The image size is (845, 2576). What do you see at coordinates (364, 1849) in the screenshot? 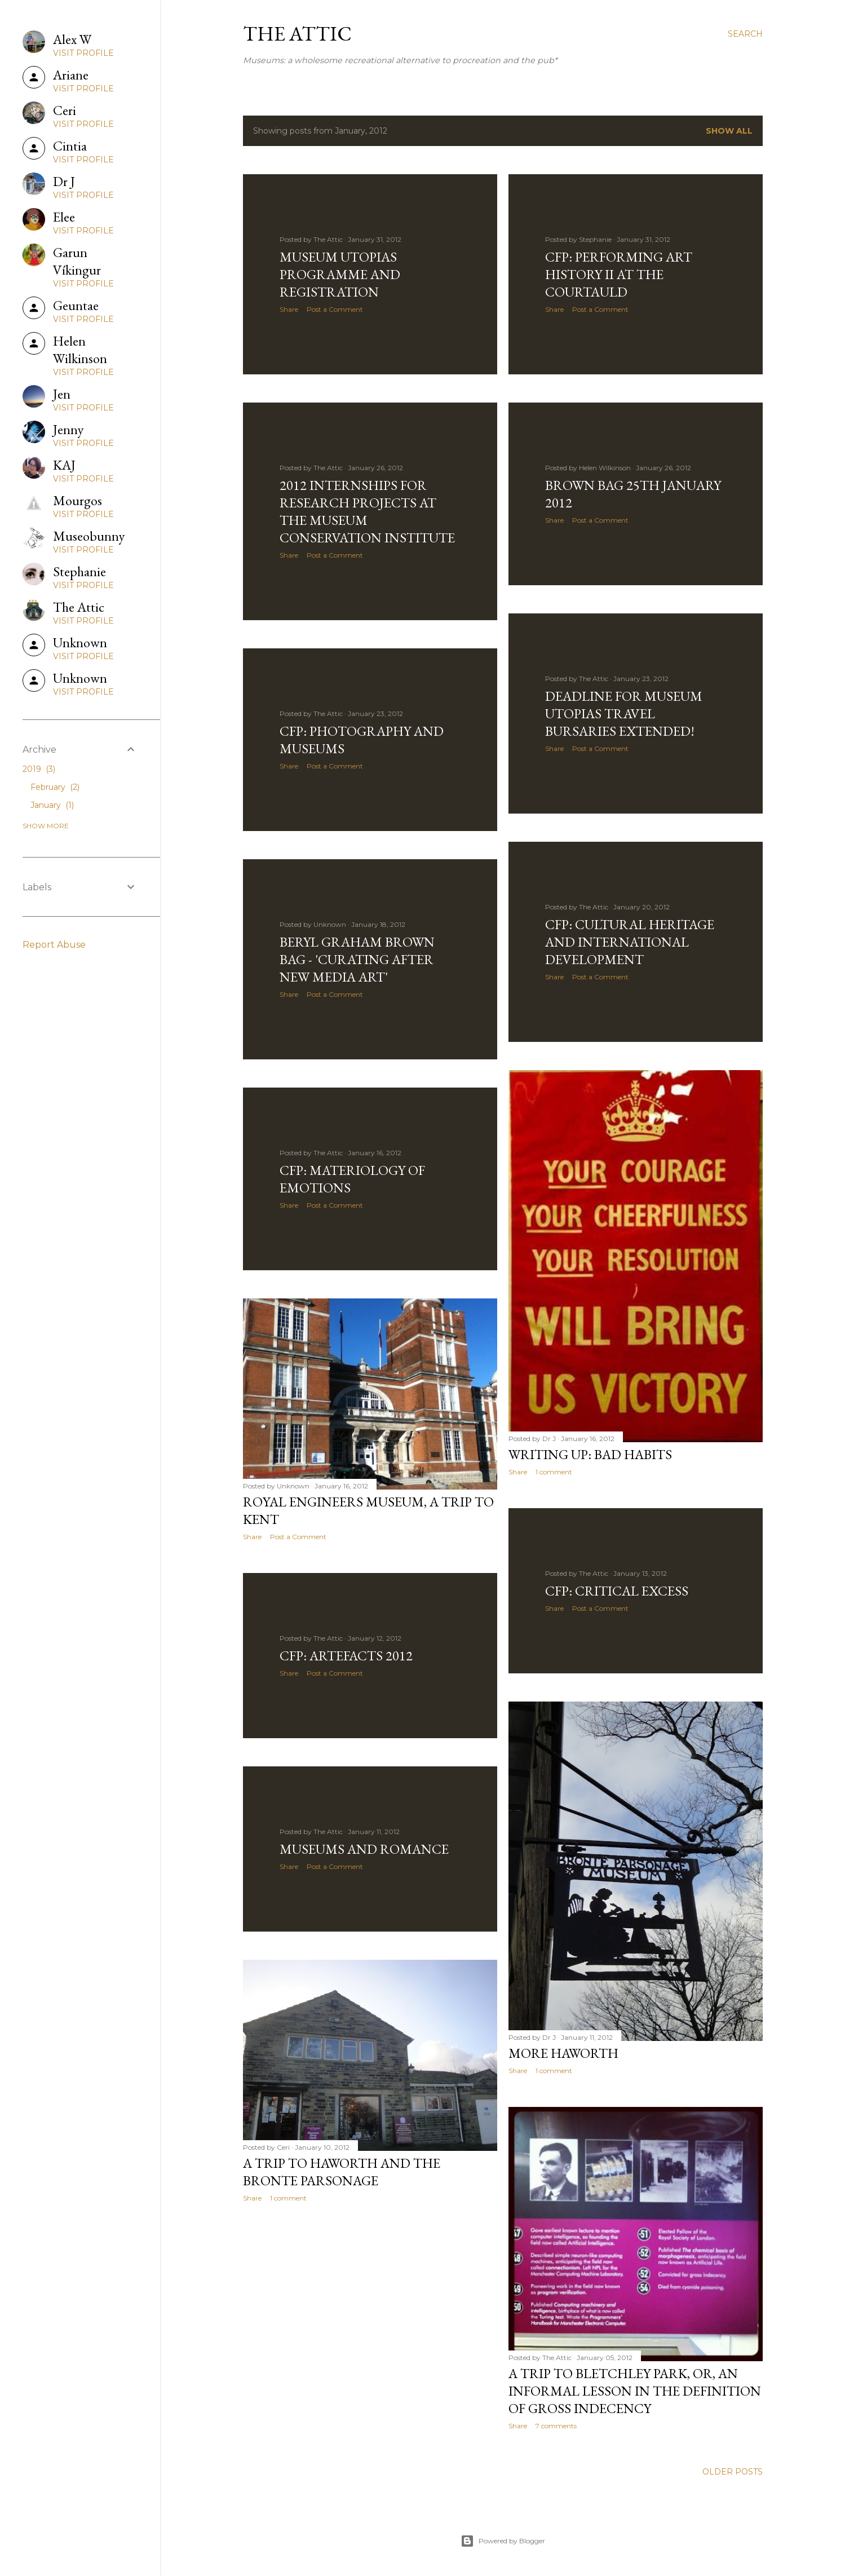
I see `Museums and Romance` at bounding box center [364, 1849].